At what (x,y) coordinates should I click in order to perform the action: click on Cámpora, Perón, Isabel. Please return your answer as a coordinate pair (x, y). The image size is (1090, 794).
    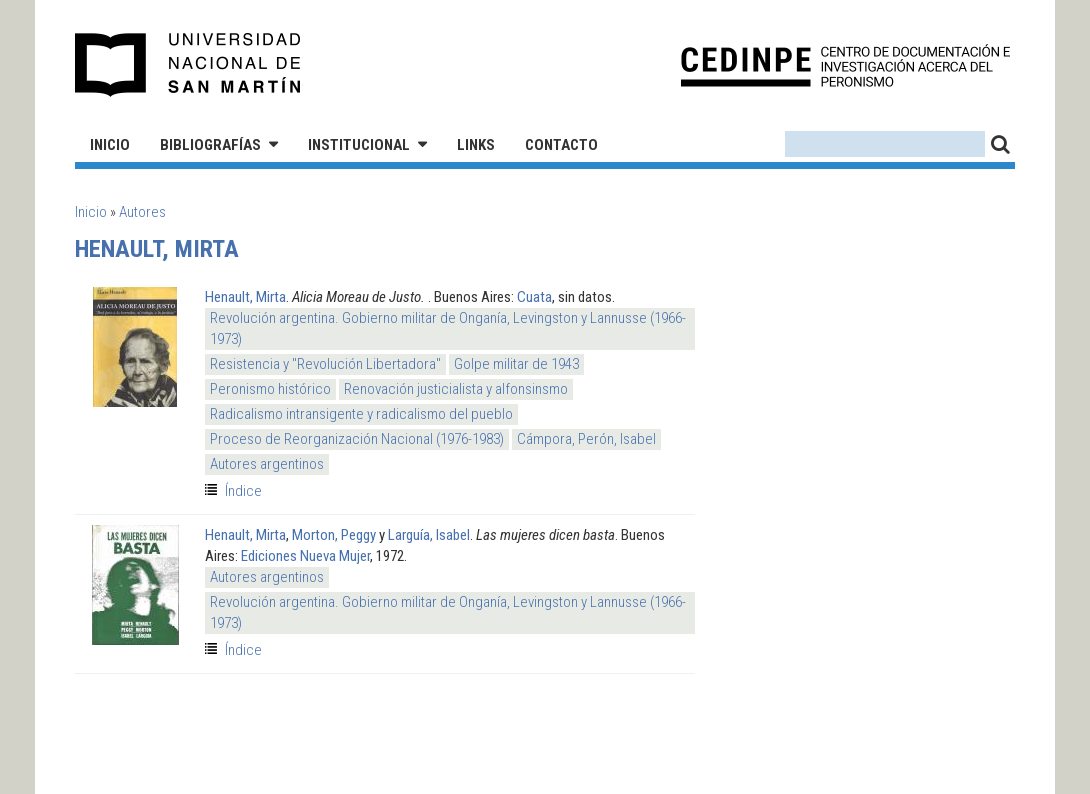
    Looking at the image, I should click on (586, 439).